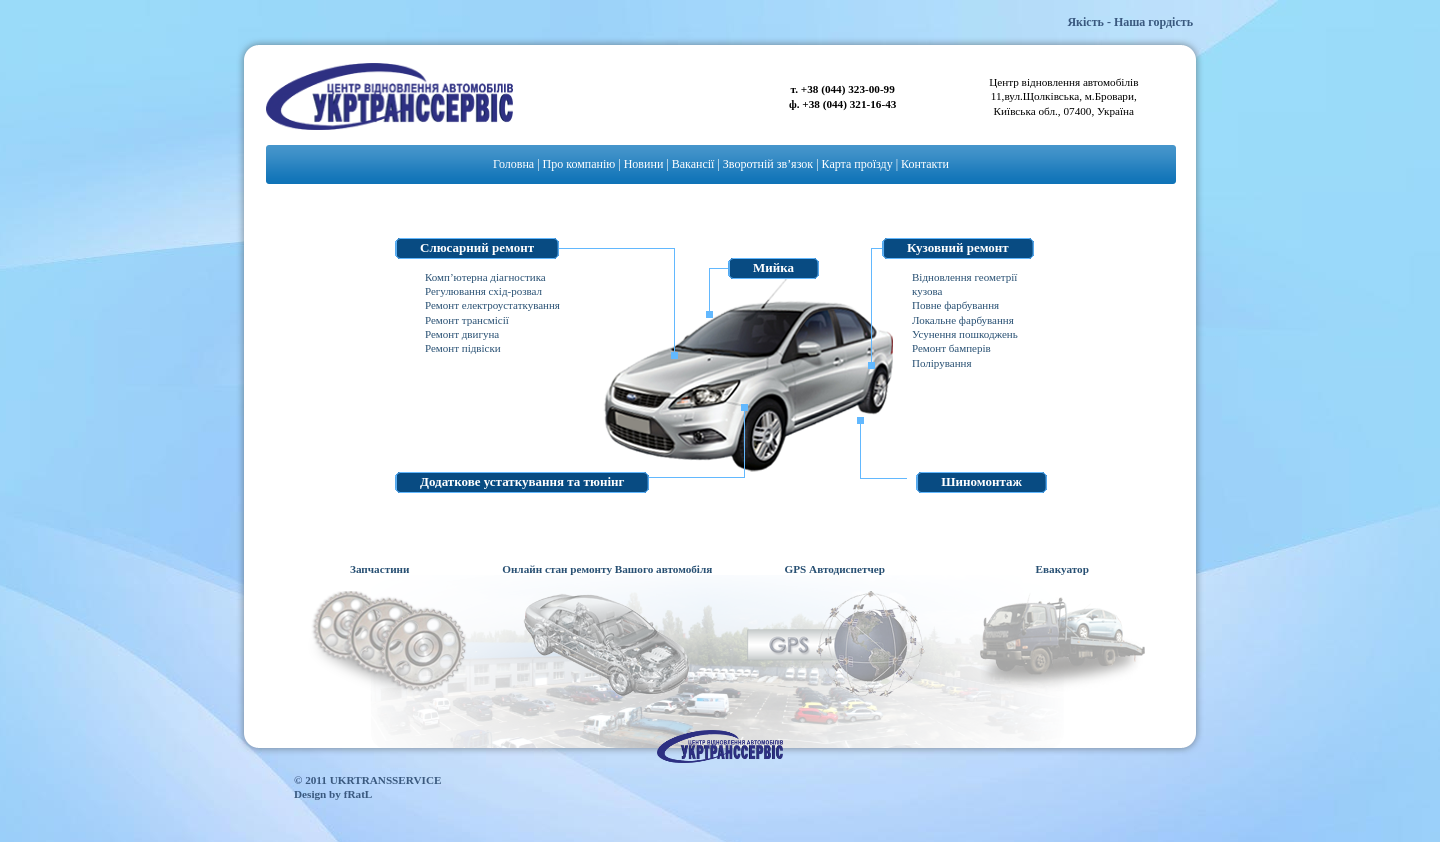  Describe the element at coordinates (981, 481) in the screenshot. I see `Шиномонтаж` at that location.